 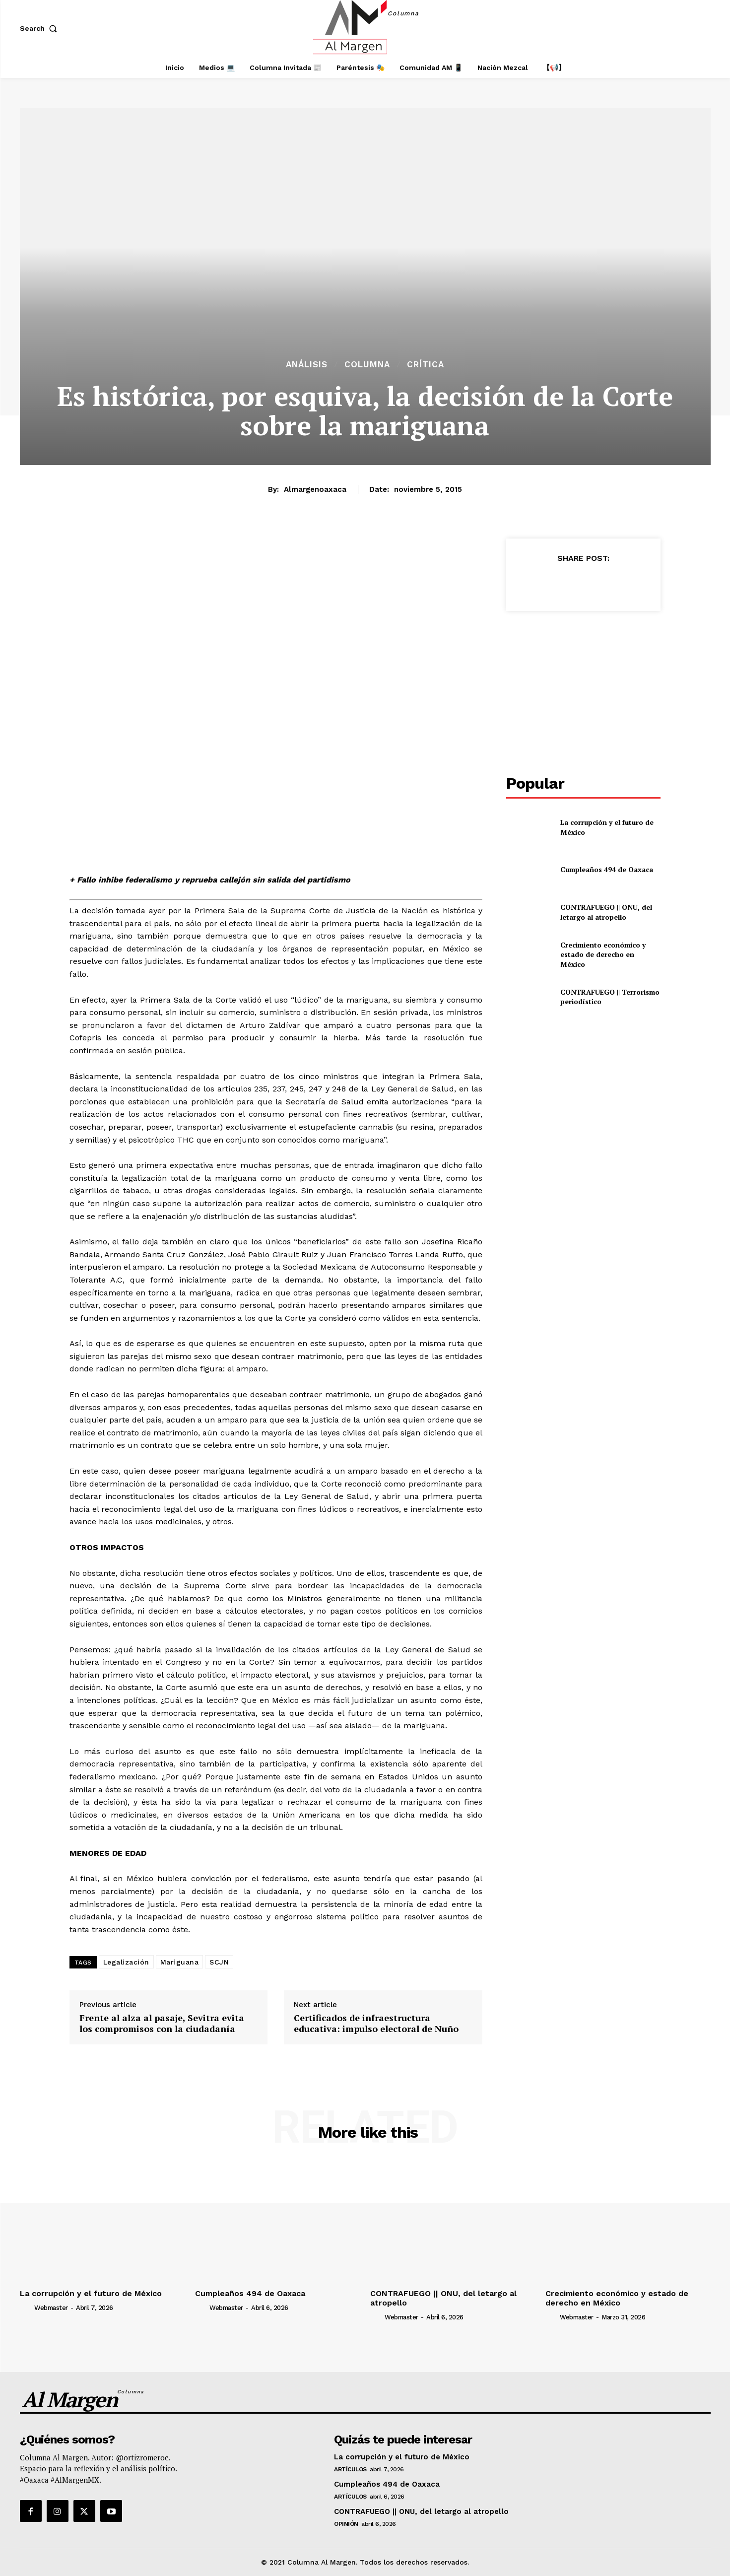 I want to click on Columna, so click(x=367, y=364).